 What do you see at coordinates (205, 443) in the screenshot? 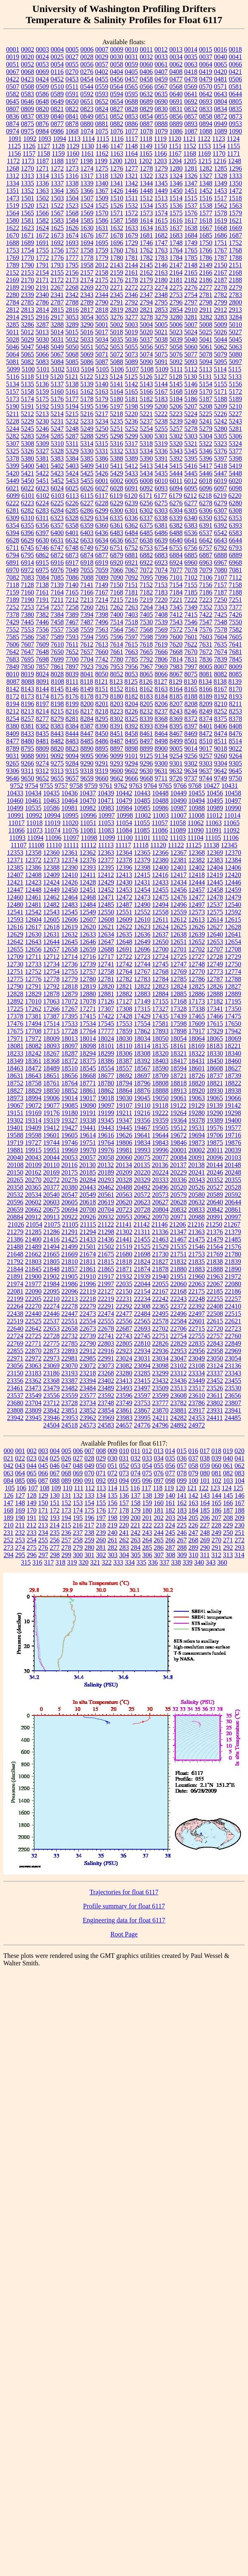
I see `5322` at bounding box center [205, 443].